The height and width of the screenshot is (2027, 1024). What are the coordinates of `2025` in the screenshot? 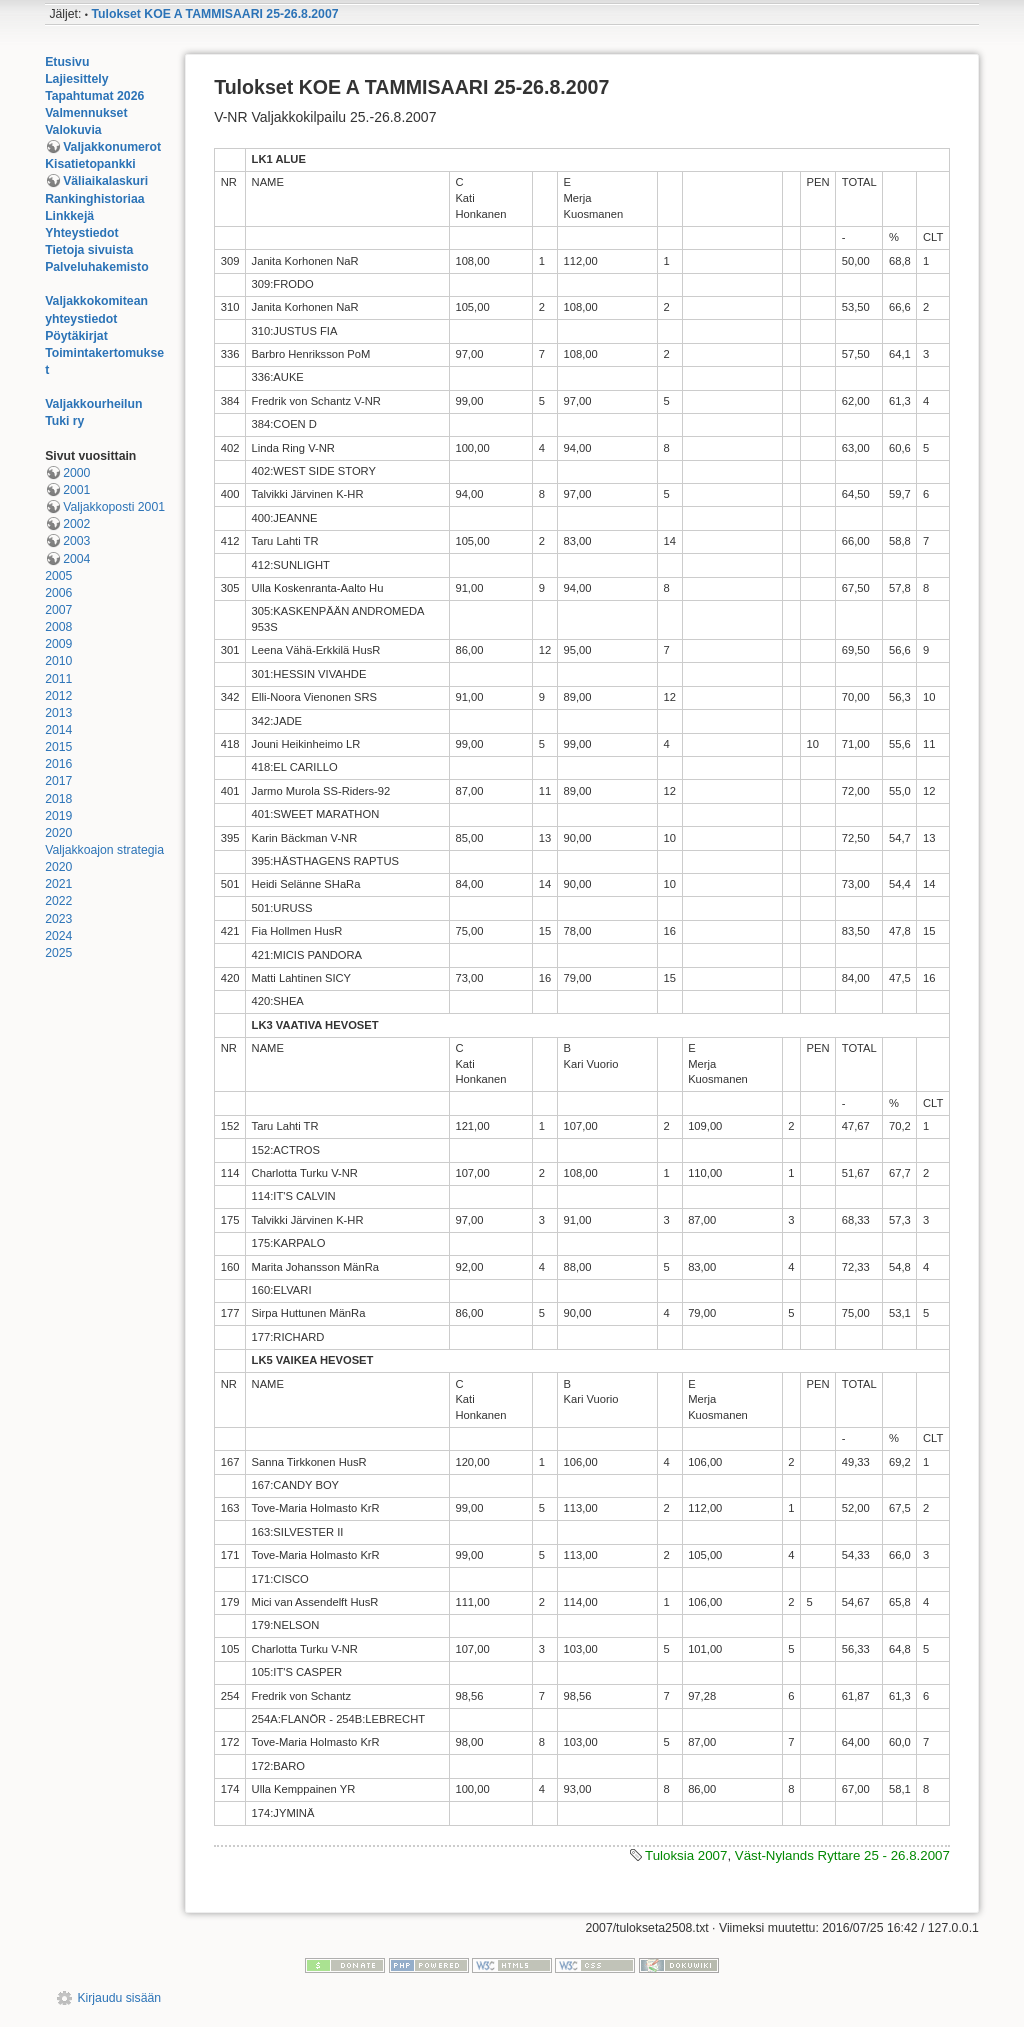 It's located at (58, 953).